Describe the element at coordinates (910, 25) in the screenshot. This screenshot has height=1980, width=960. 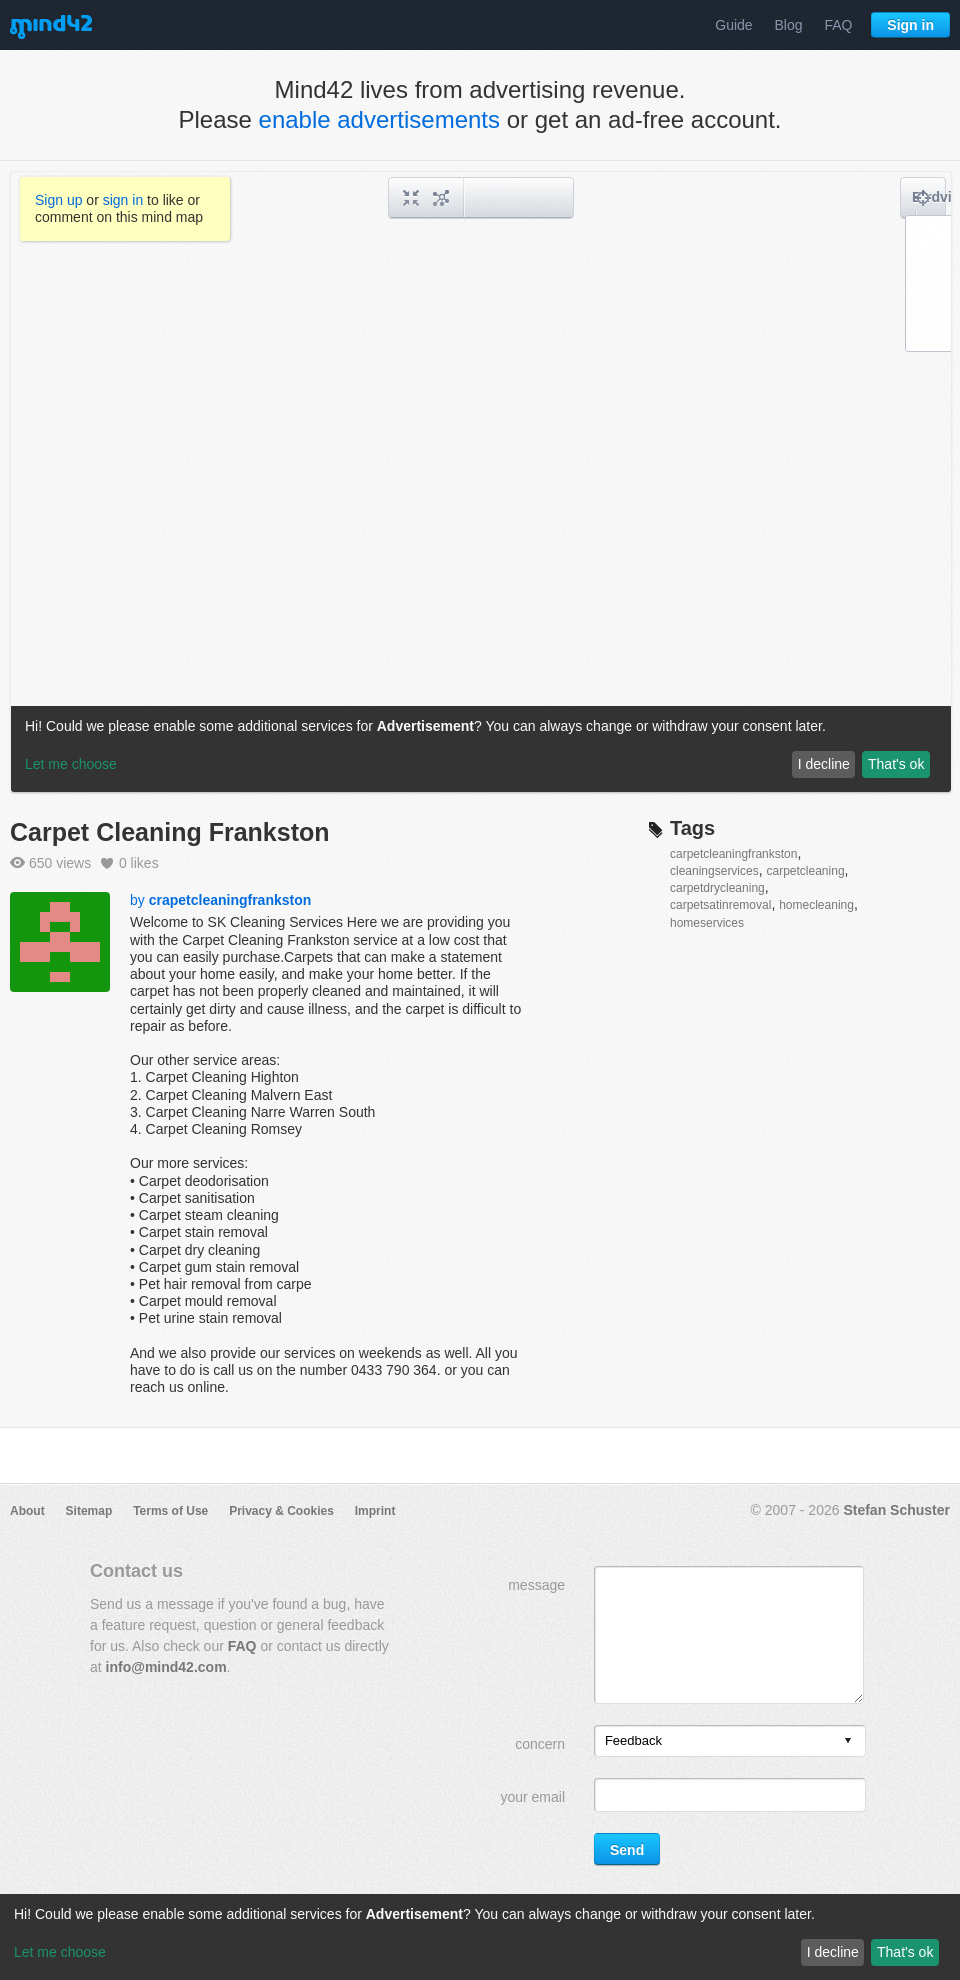
I see `Sign in` at that location.